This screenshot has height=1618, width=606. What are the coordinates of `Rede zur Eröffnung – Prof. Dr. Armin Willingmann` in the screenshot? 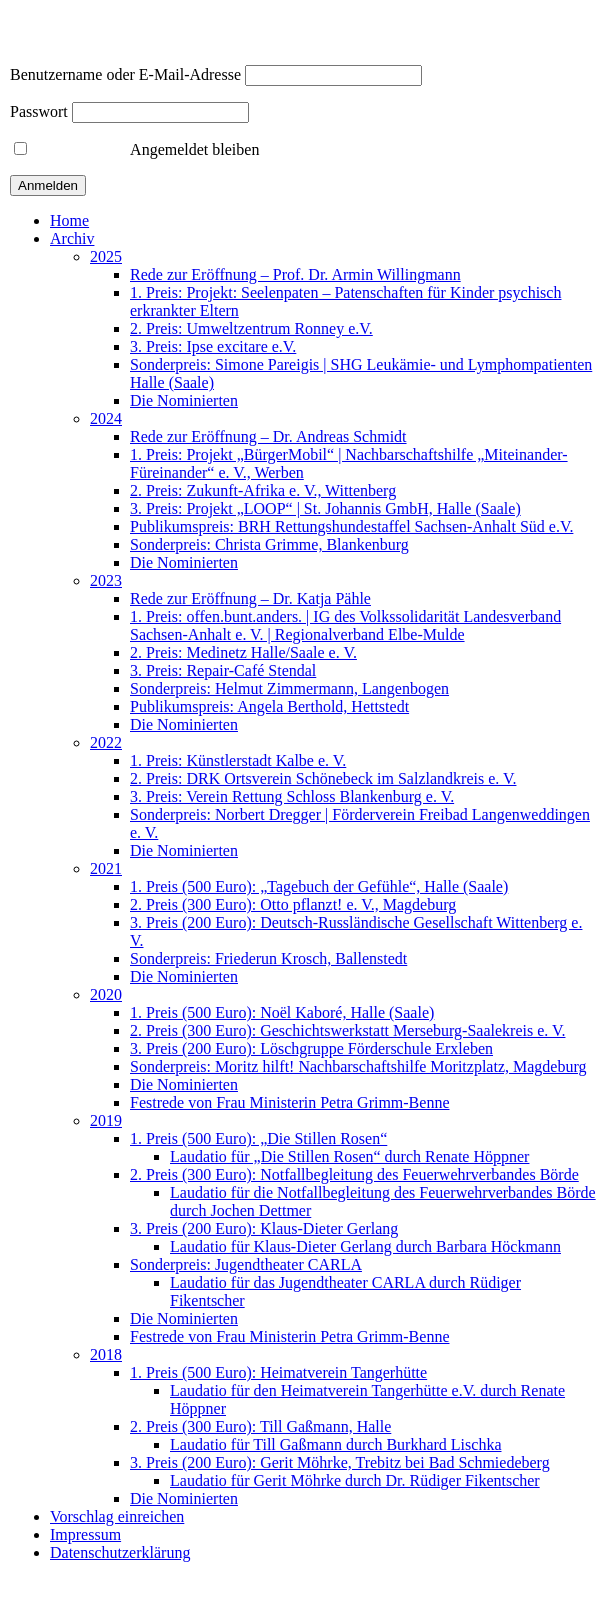 It's located at (295, 274).